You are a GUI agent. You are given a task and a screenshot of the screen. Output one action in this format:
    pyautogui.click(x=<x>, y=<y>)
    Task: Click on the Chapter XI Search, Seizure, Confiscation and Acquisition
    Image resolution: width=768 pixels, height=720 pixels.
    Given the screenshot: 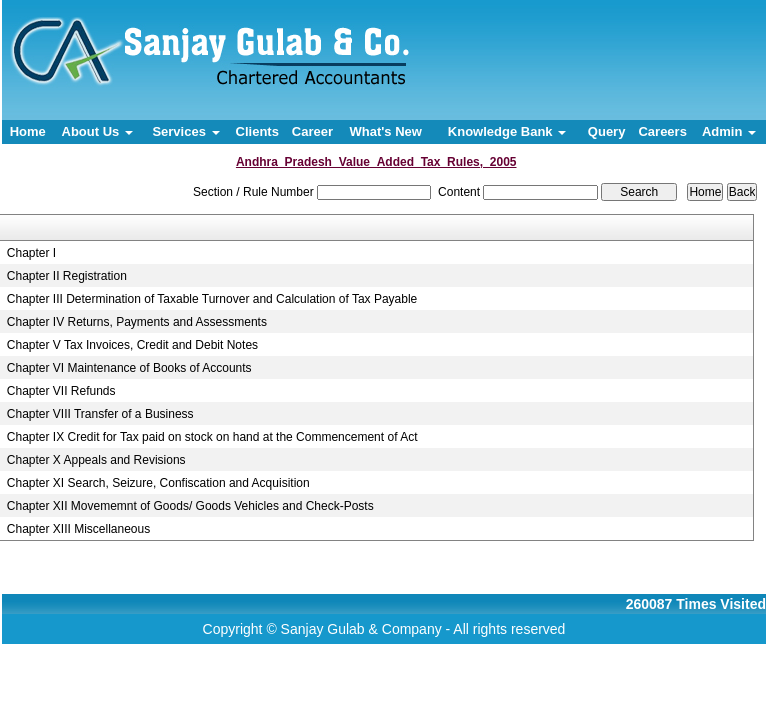 What is the action you would take?
    pyautogui.click(x=158, y=483)
    